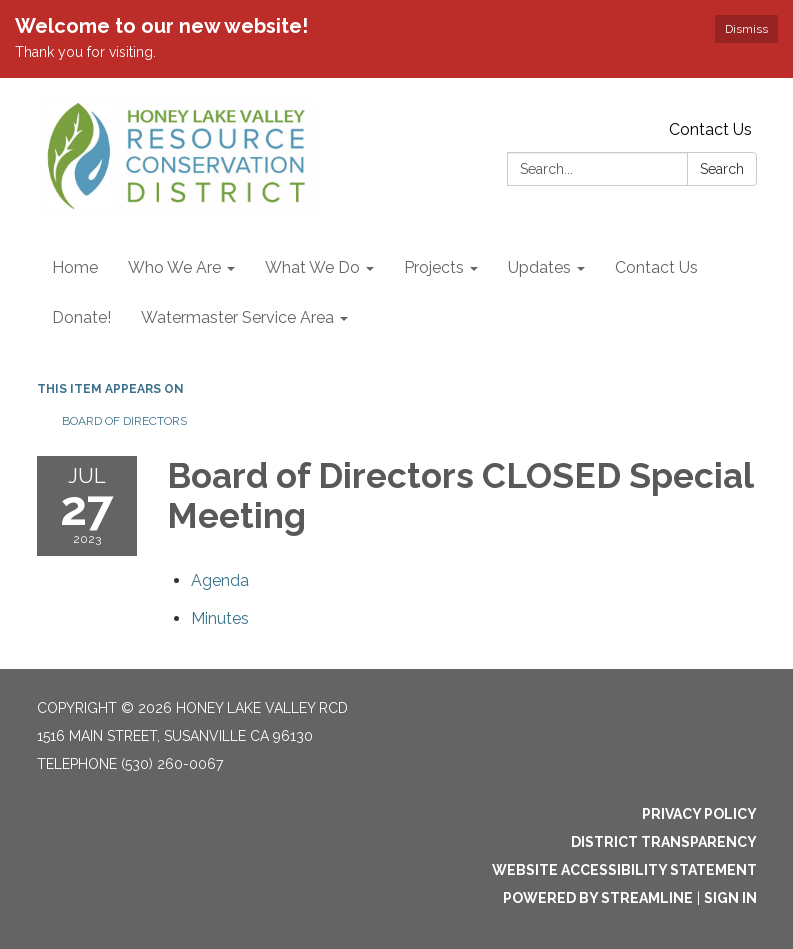 Image resolution: width=793 pixels, height=949 pixels. I want to click on District Transparency, so click(664, 842).